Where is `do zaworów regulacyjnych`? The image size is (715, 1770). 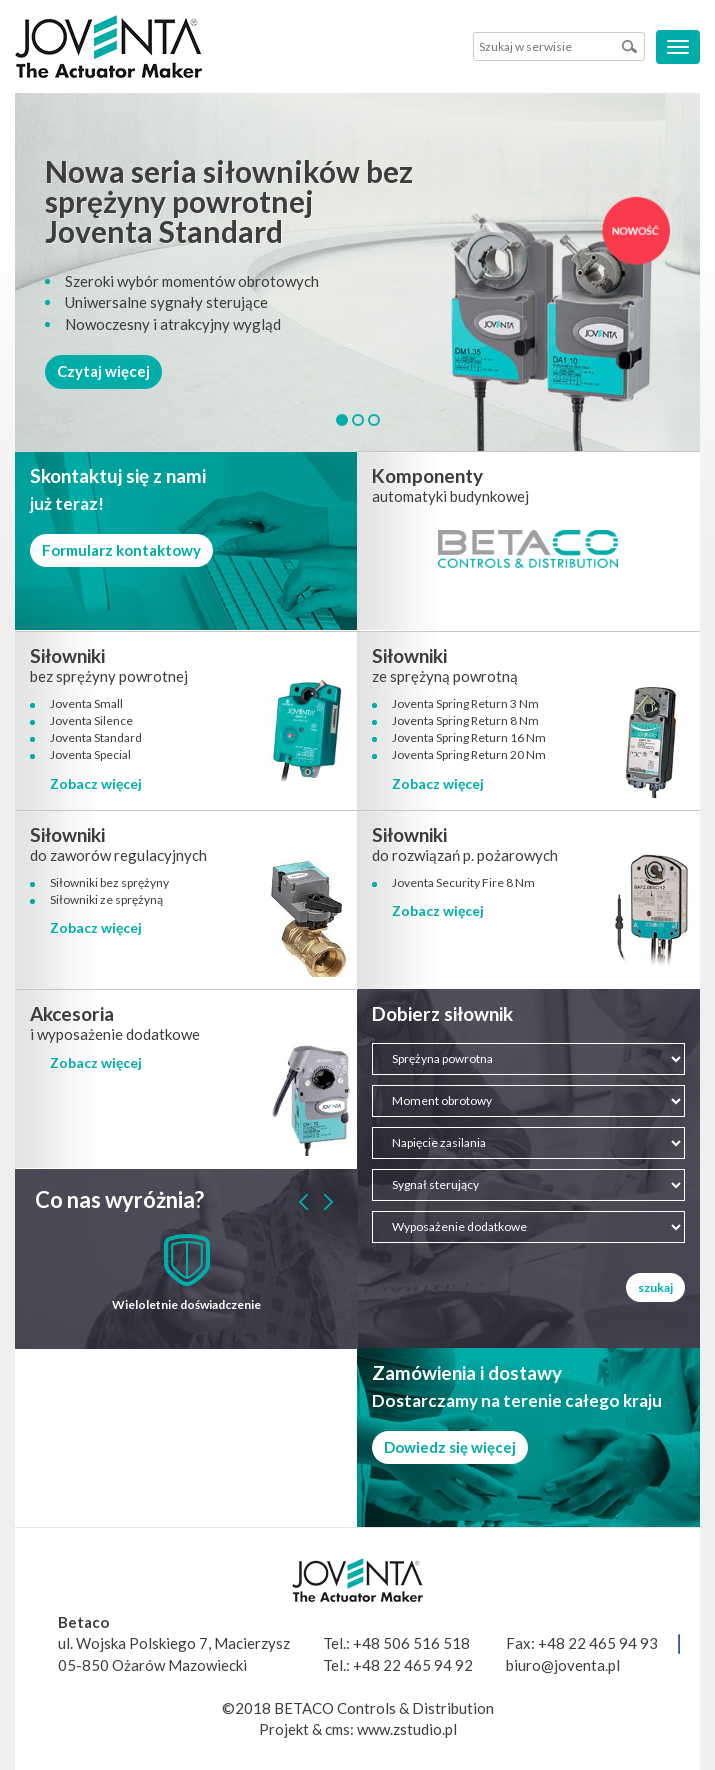
do zaworów regulacyjnych is located at coordinates (118, 855).